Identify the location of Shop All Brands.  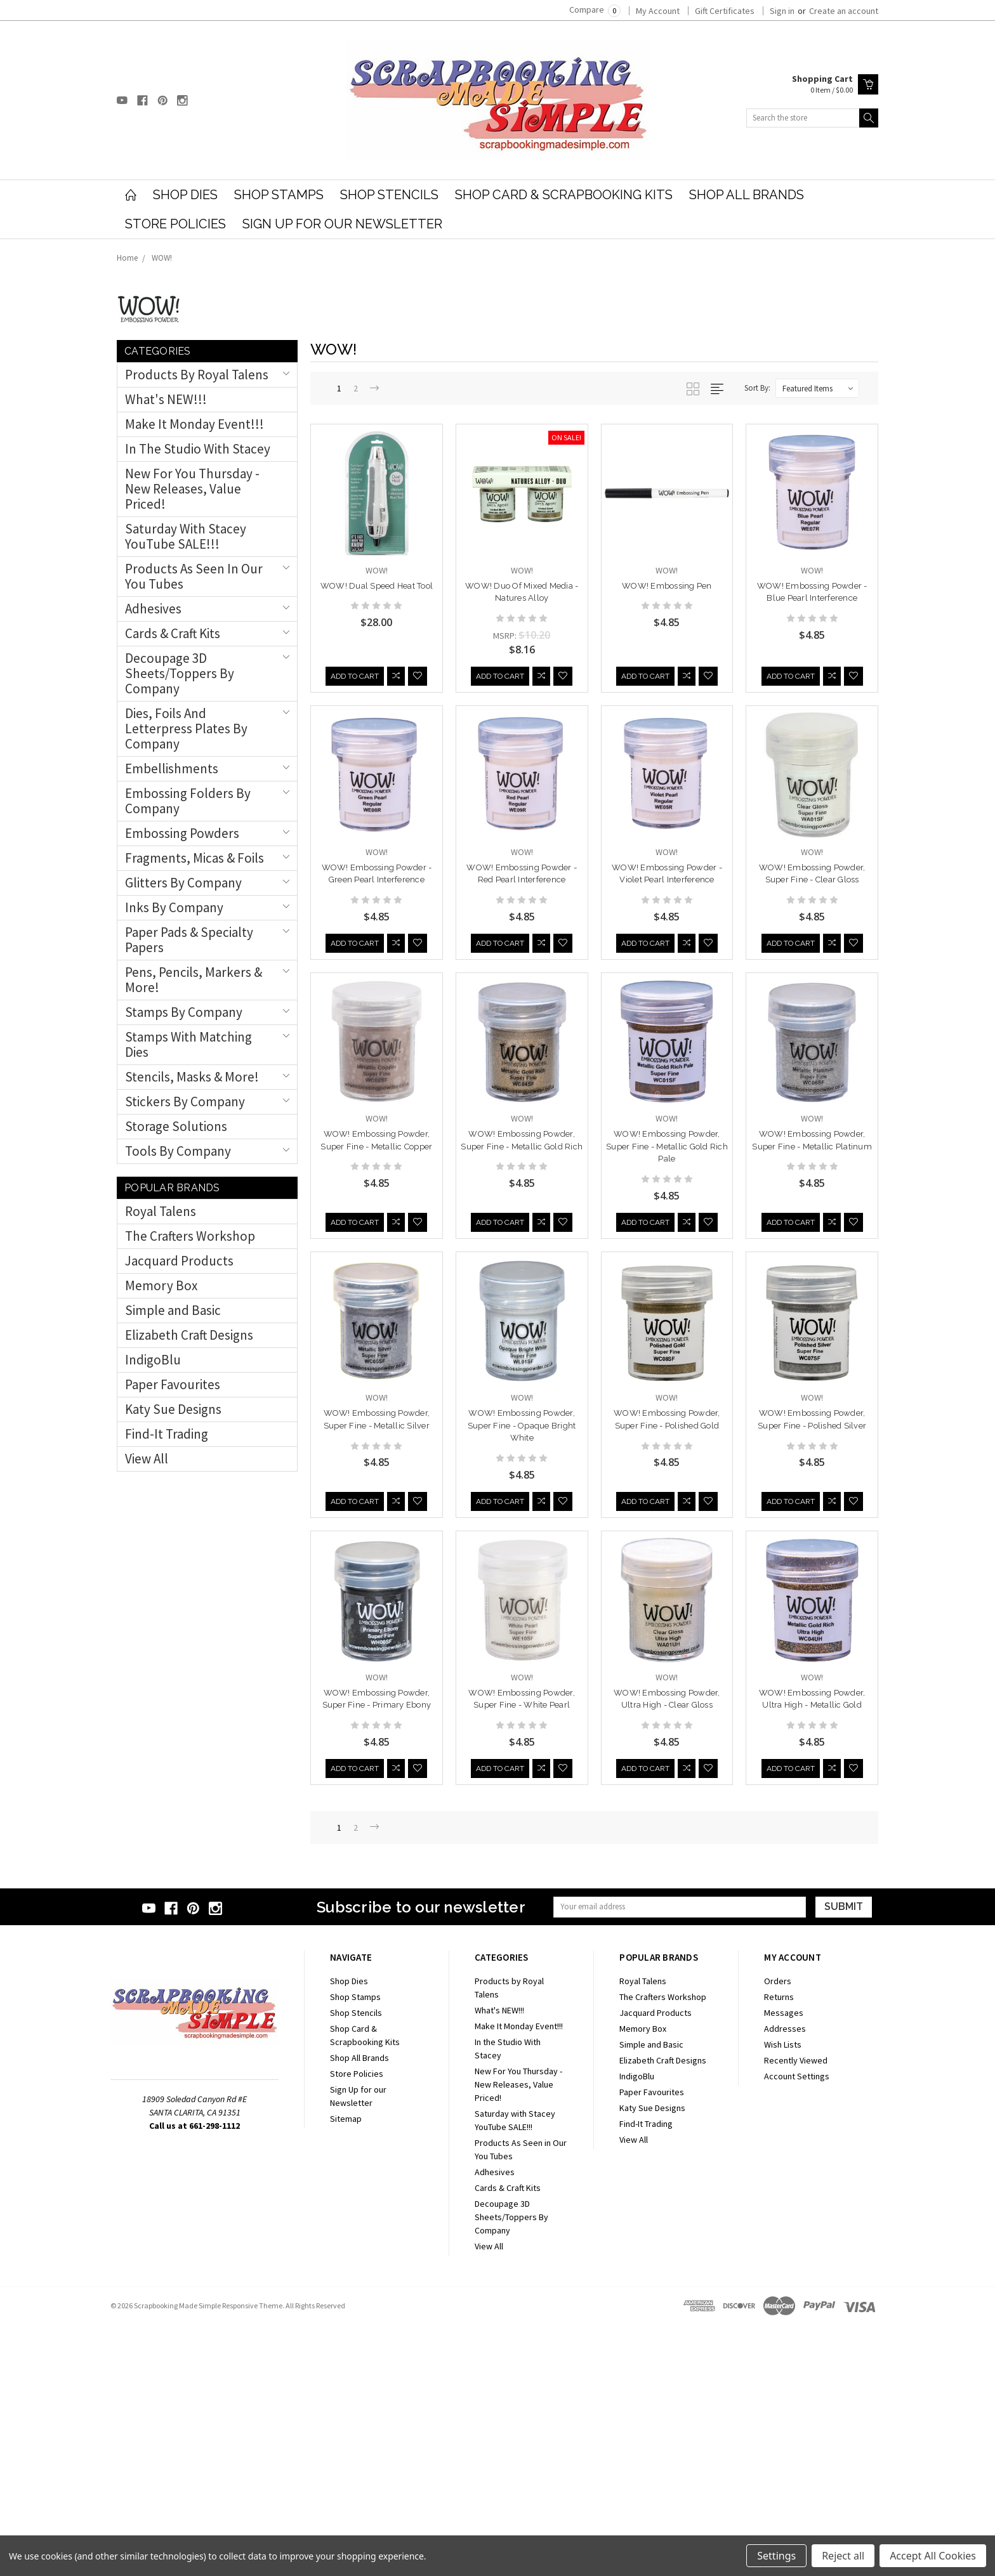
(746, 194).